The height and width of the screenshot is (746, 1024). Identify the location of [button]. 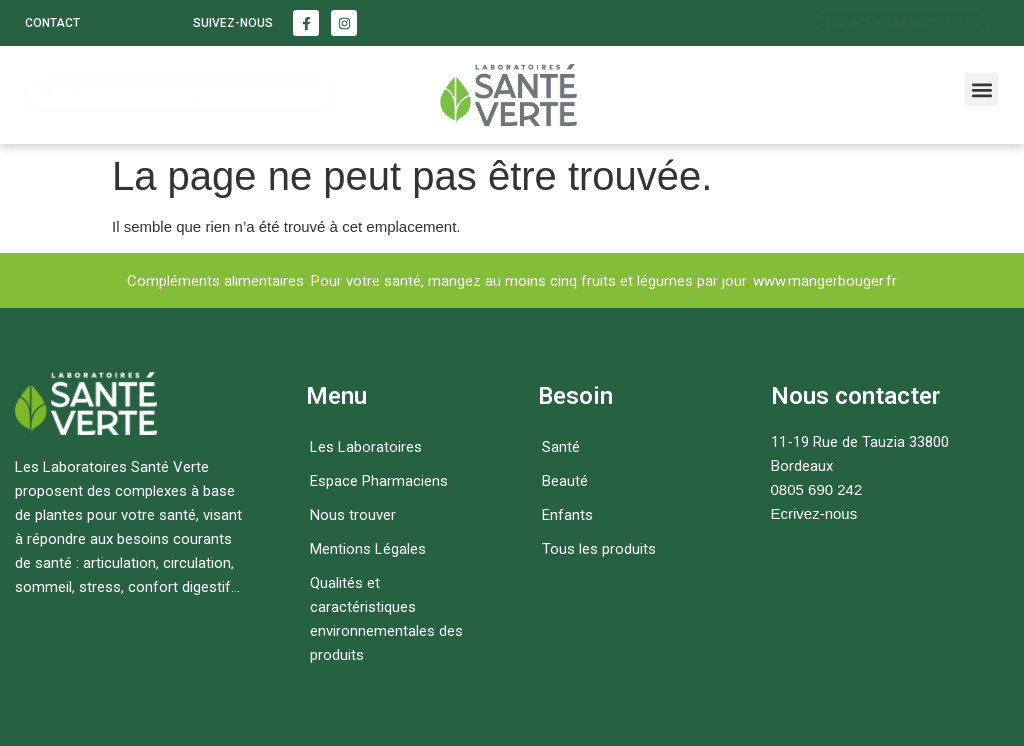
(981, 89).